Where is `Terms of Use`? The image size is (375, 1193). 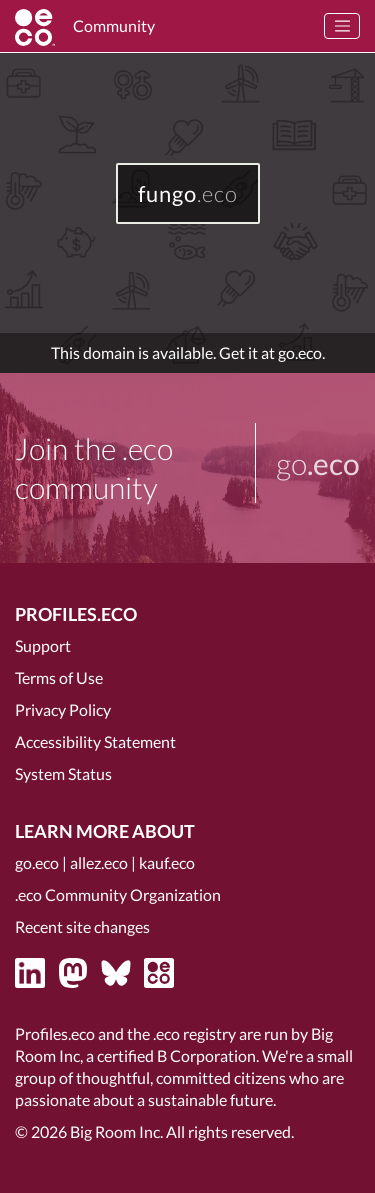 Terms of Use is located at coordinates (59, 677).